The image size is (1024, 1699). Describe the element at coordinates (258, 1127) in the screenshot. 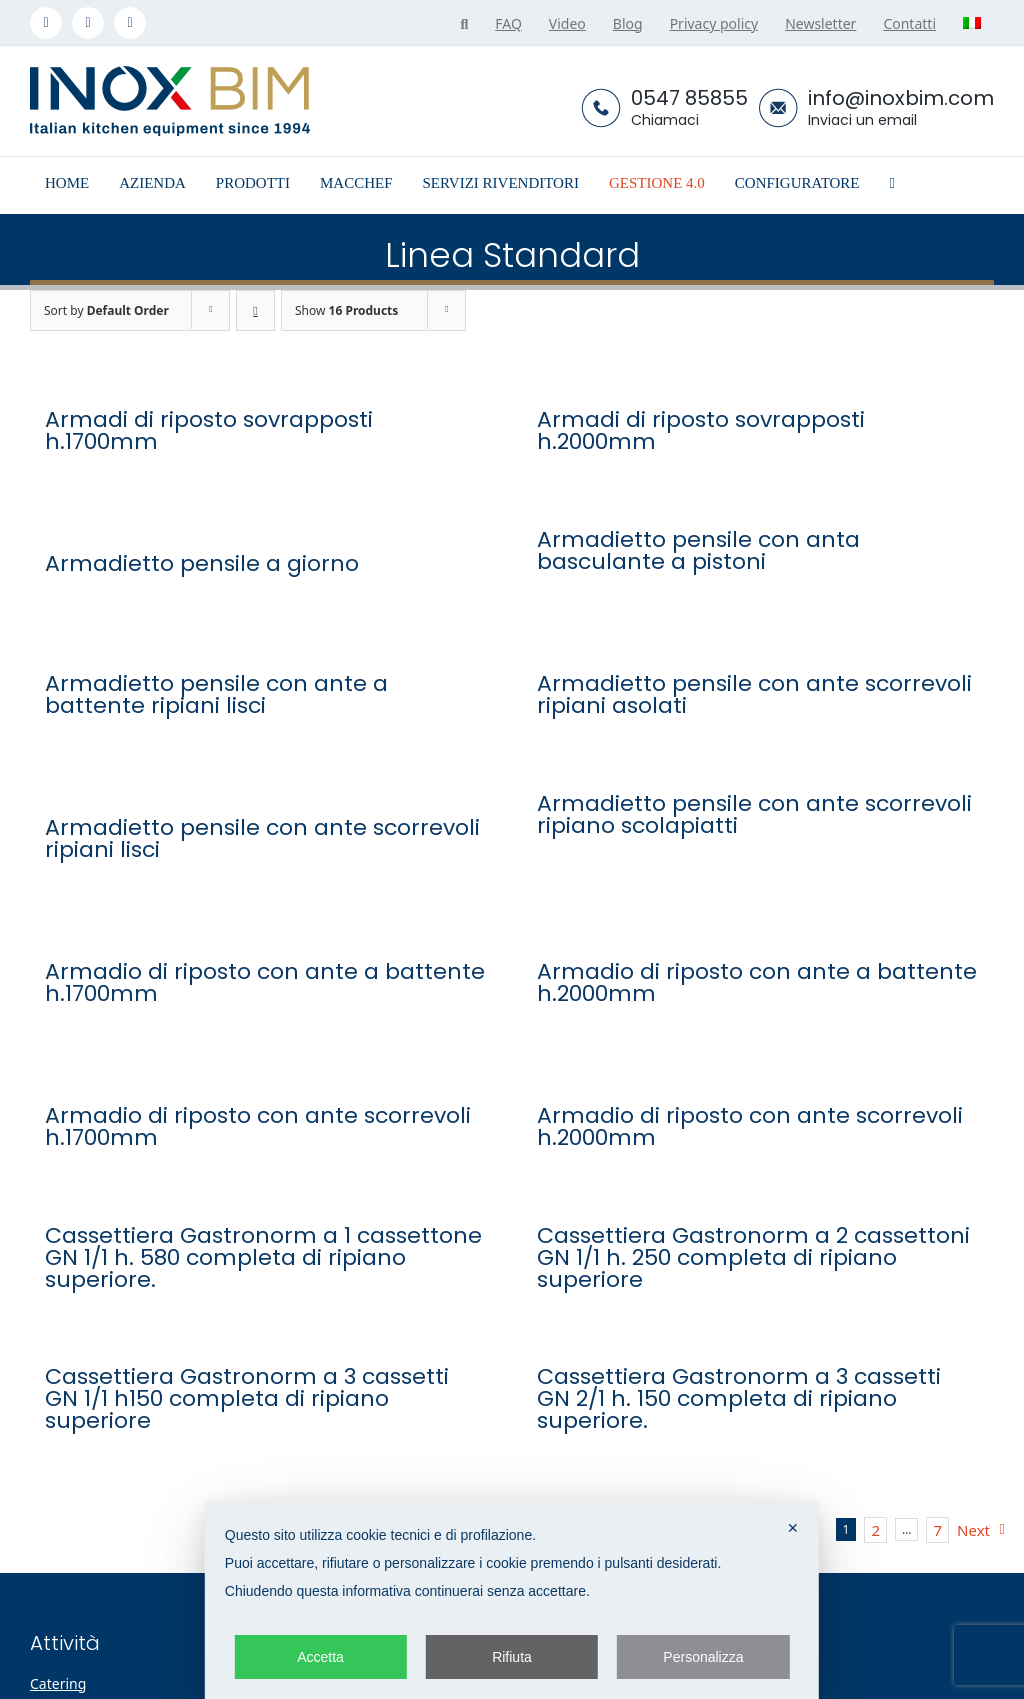

I see `Armadio di riposto con ante scorrevoli h.1700mm` at that location.